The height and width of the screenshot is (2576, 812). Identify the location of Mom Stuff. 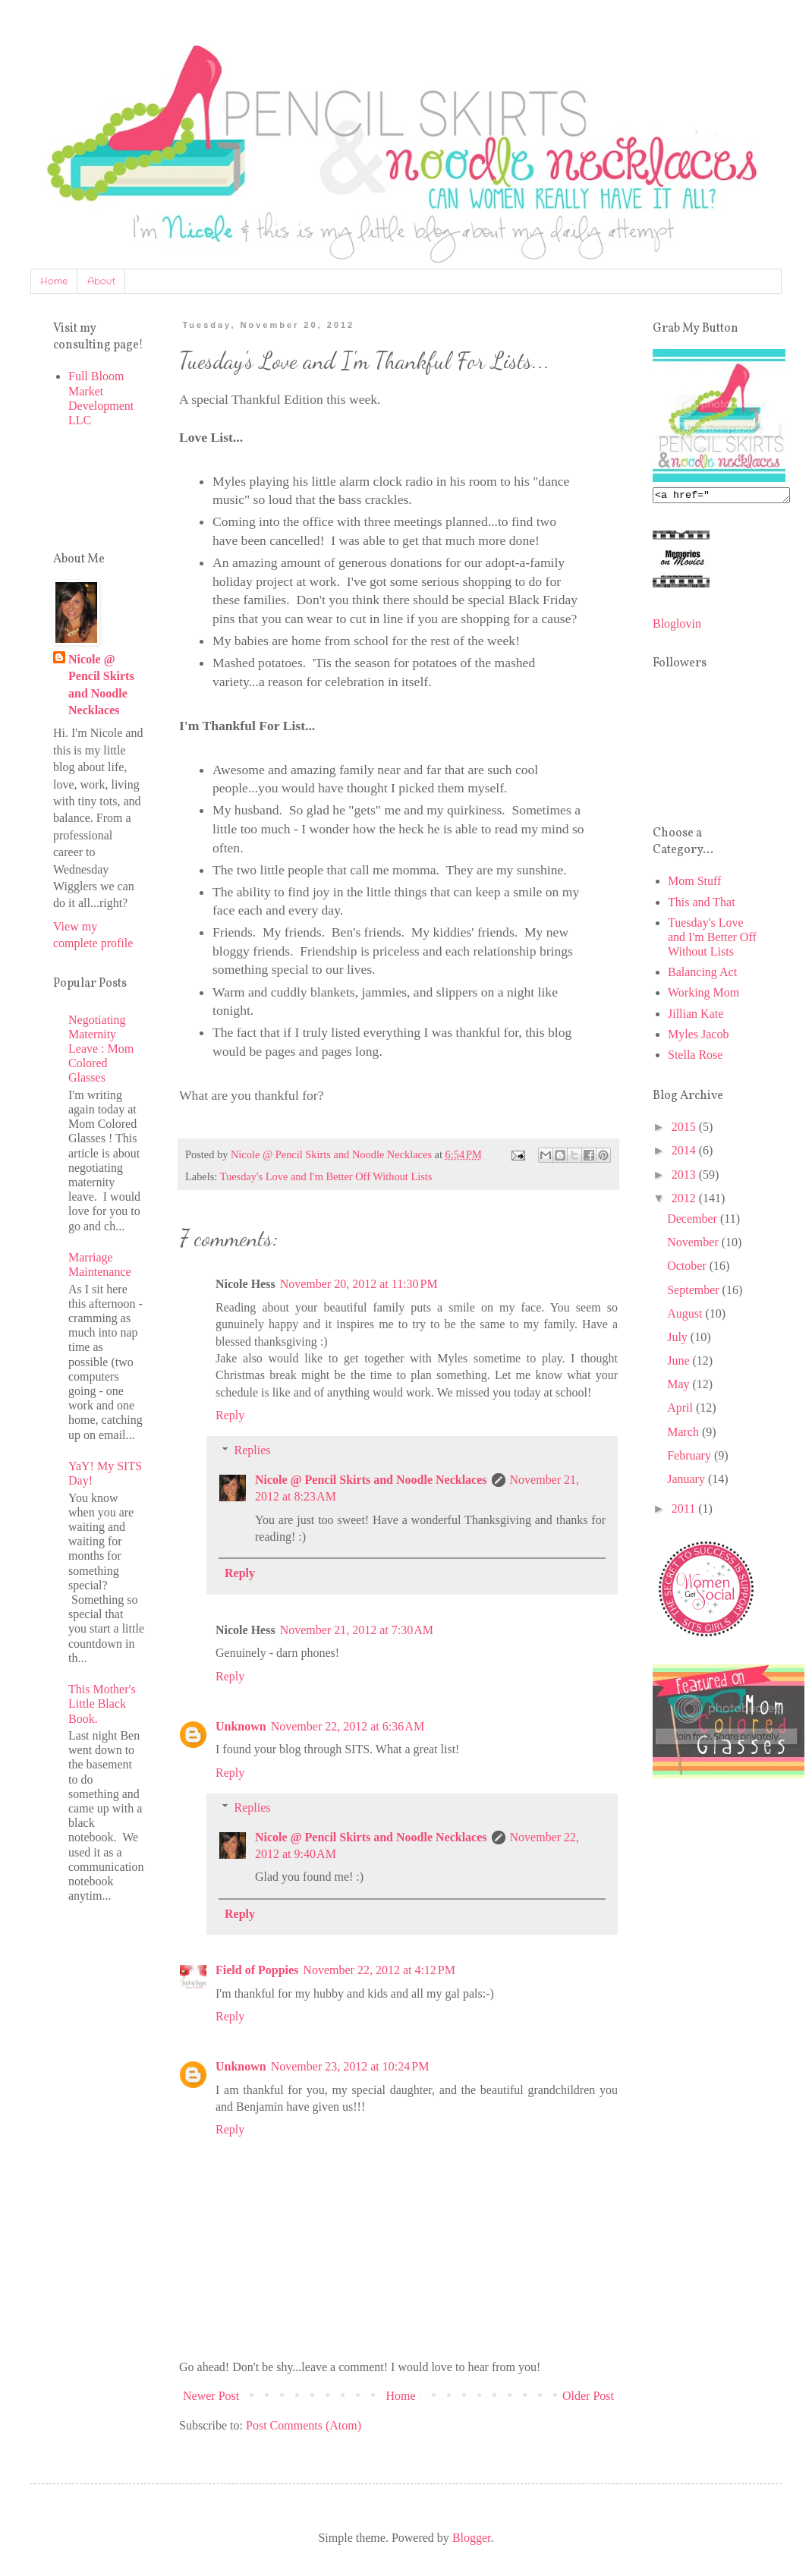
(694, 883).